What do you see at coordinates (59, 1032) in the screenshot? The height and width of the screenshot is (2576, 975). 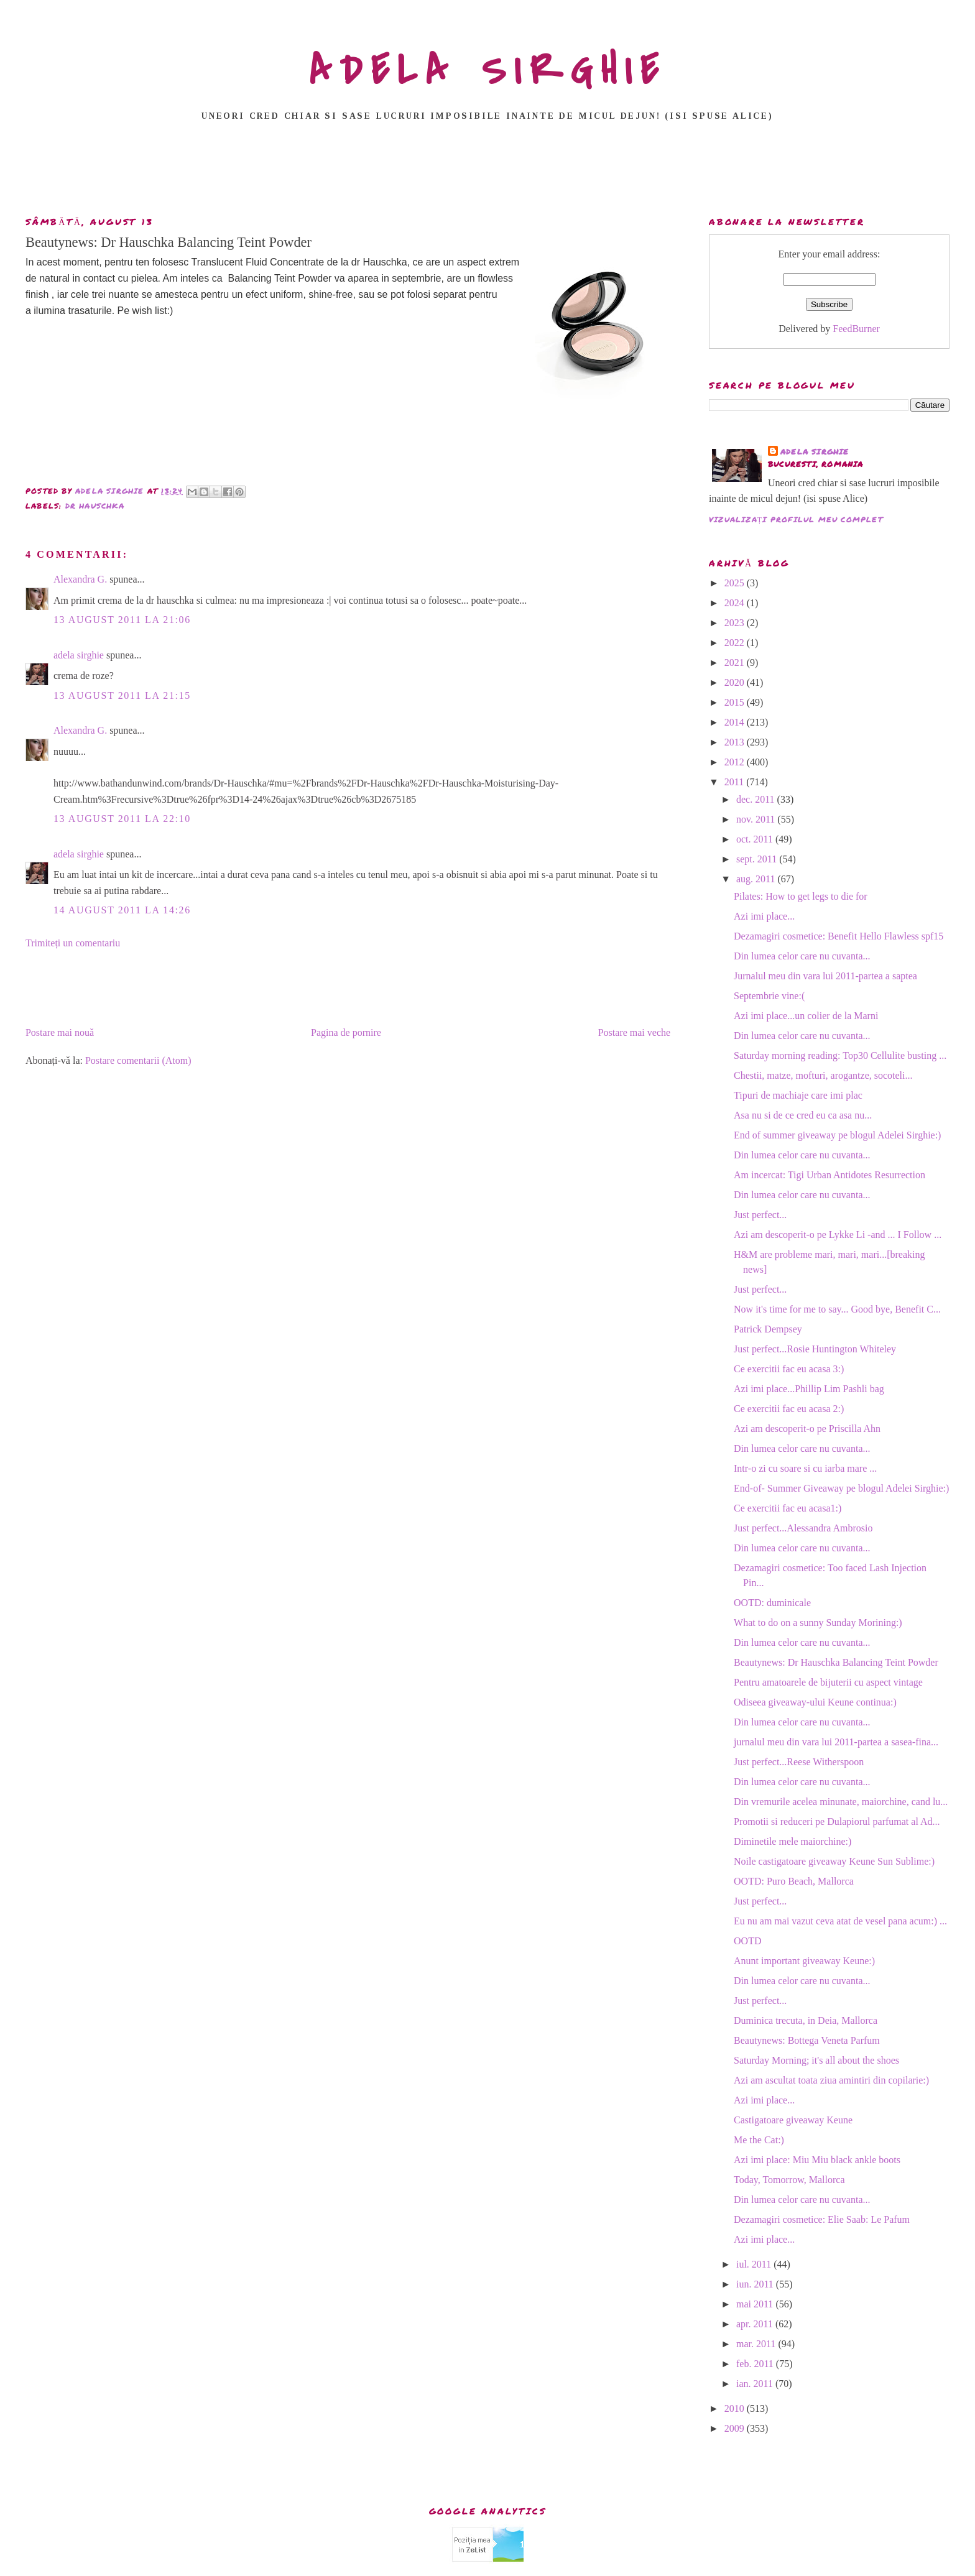 I see `Postare mai nouă` at bounding box center [59, 1032].